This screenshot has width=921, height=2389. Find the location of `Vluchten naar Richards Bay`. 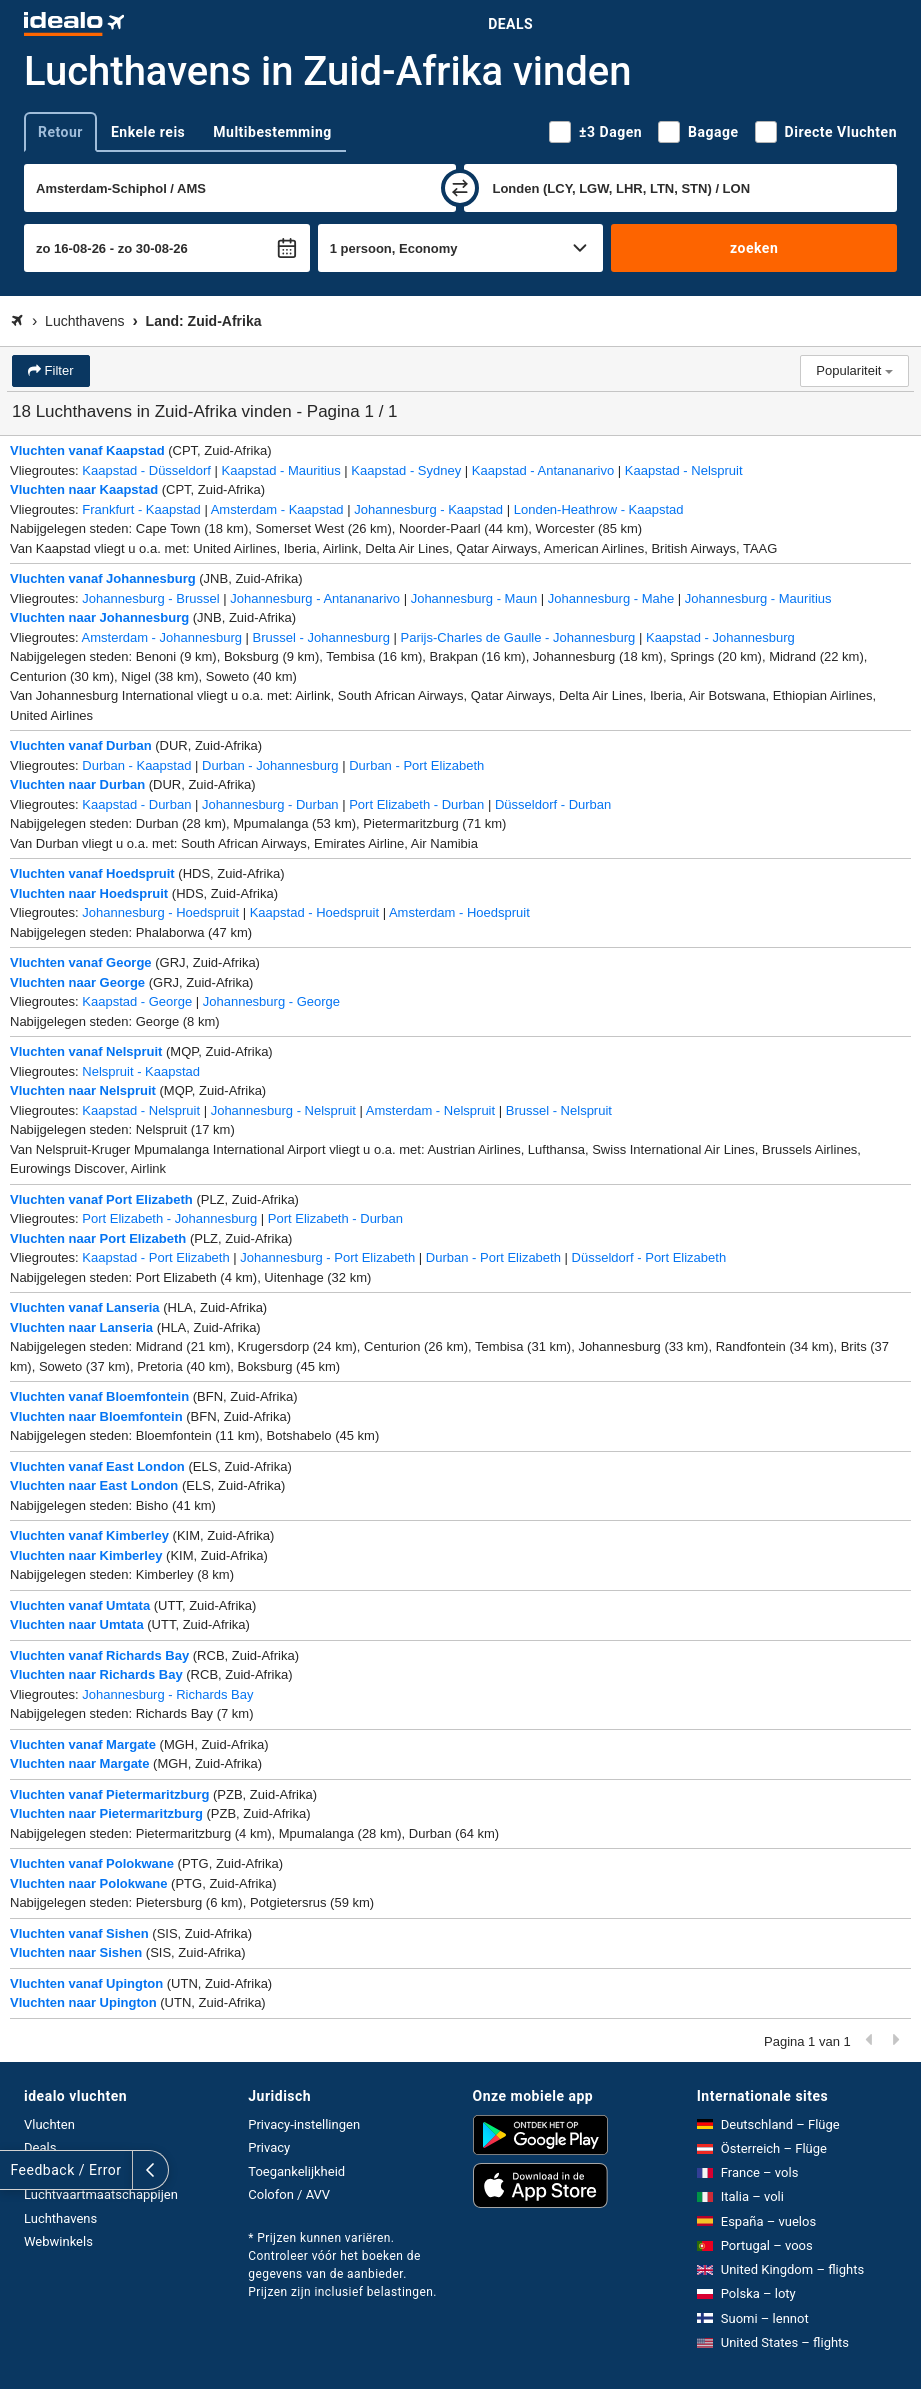

Vluchten naar Richards Bay is located at coordinates (96, 1674).